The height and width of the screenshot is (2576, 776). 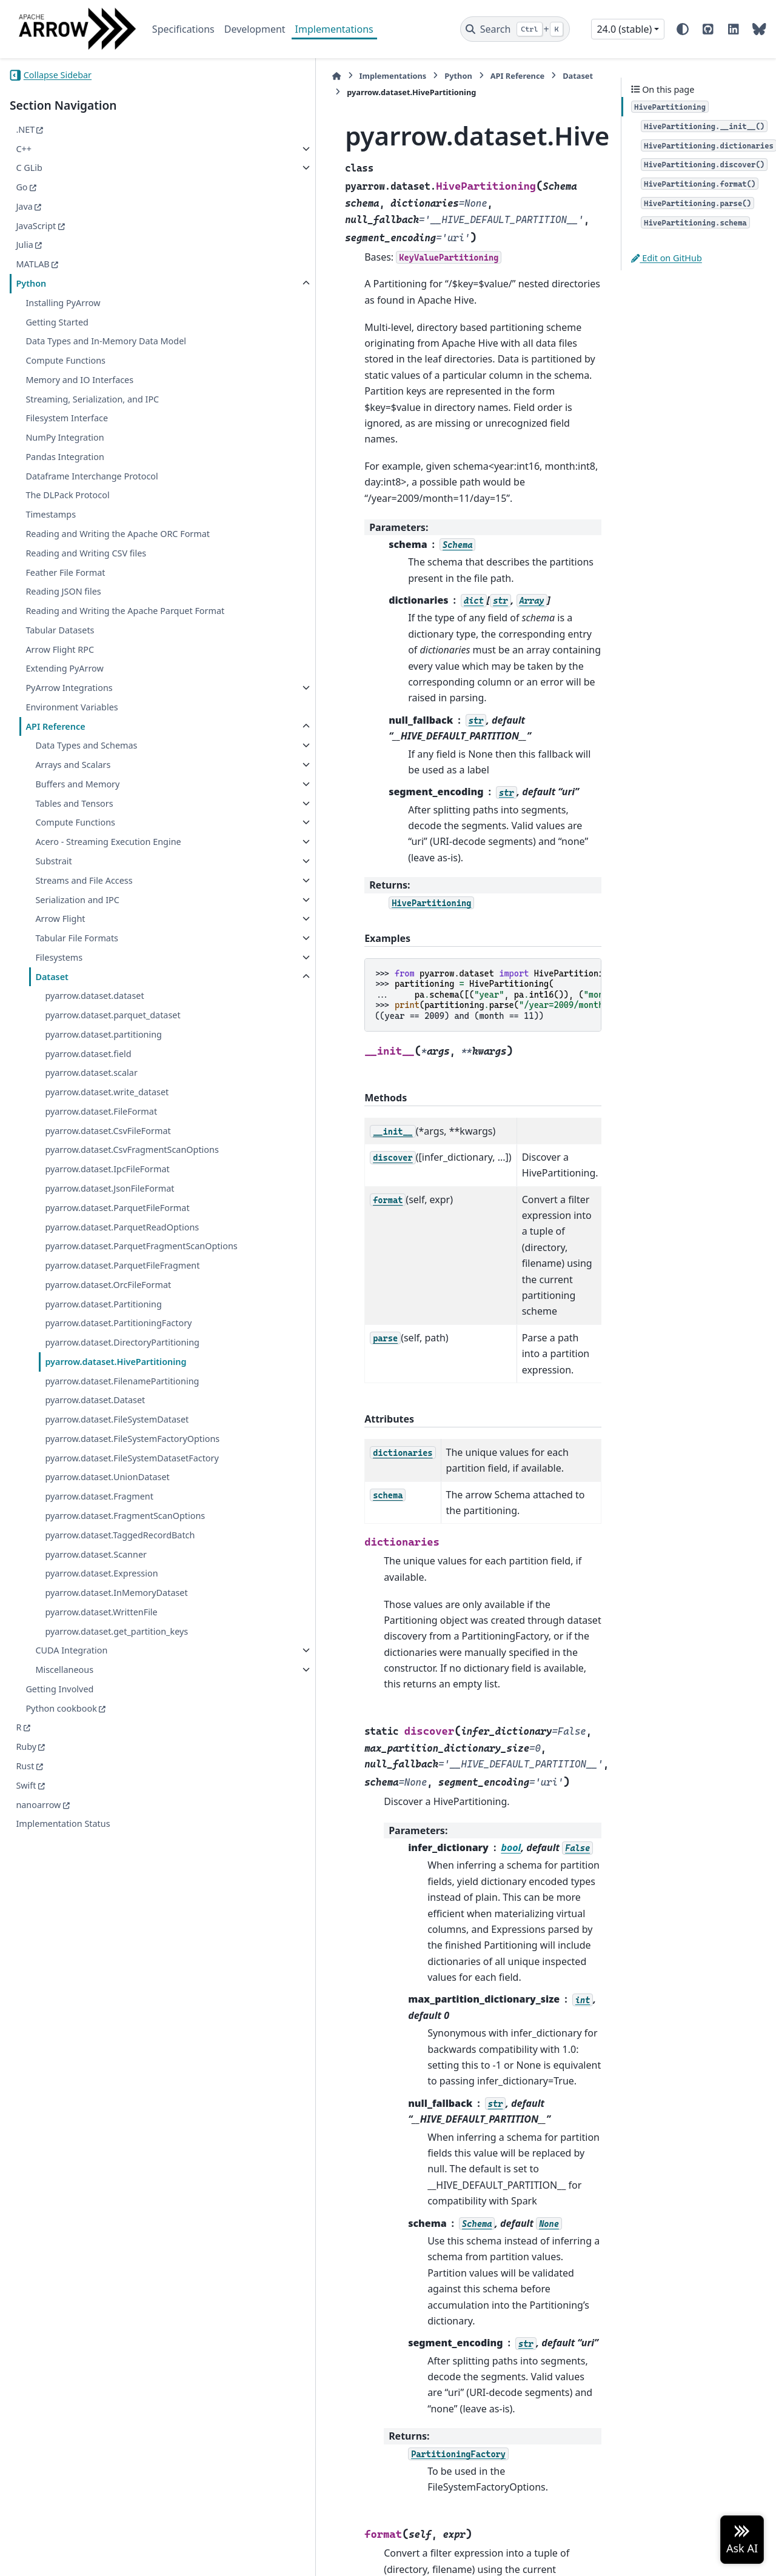 I want to click on [Home], so click(x=214, y=76).